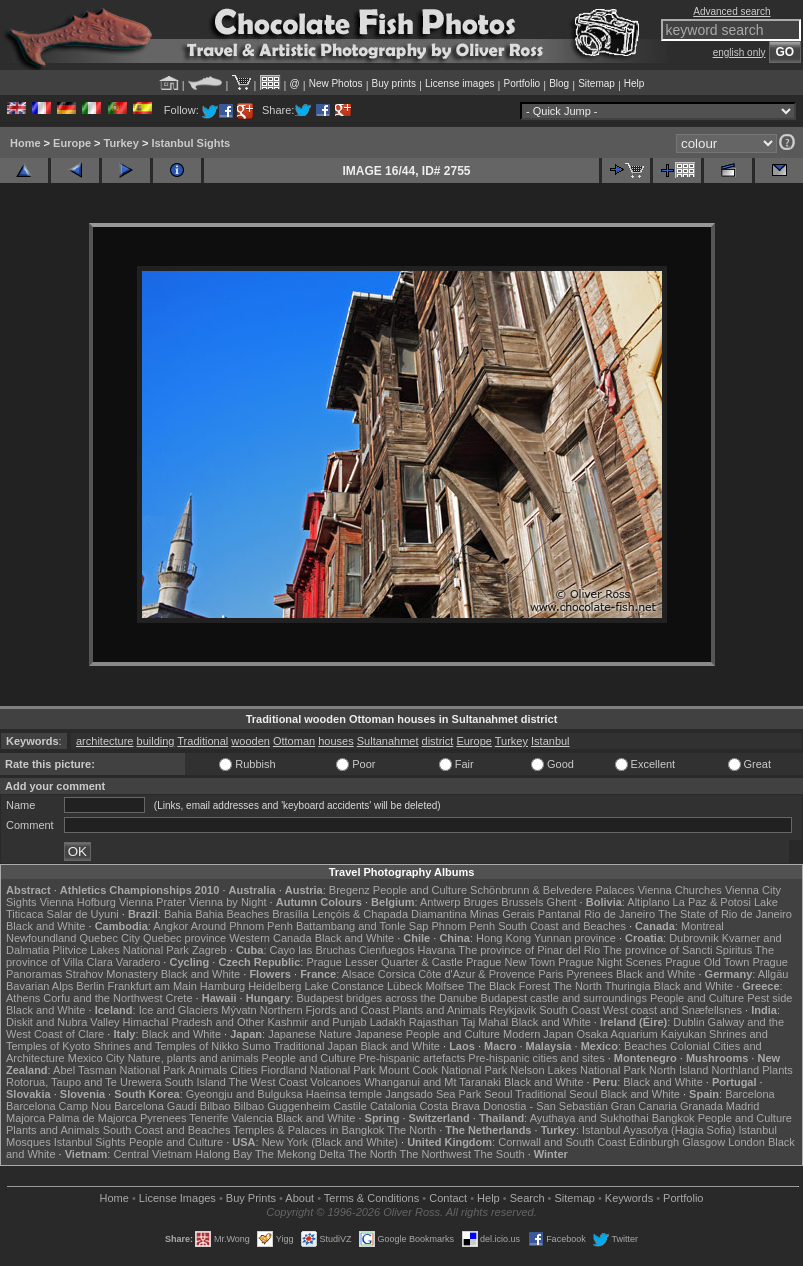 The height and width of the screenshot is (1266, 803). I want to click on Frankfurt am Main, so click(152, 986).